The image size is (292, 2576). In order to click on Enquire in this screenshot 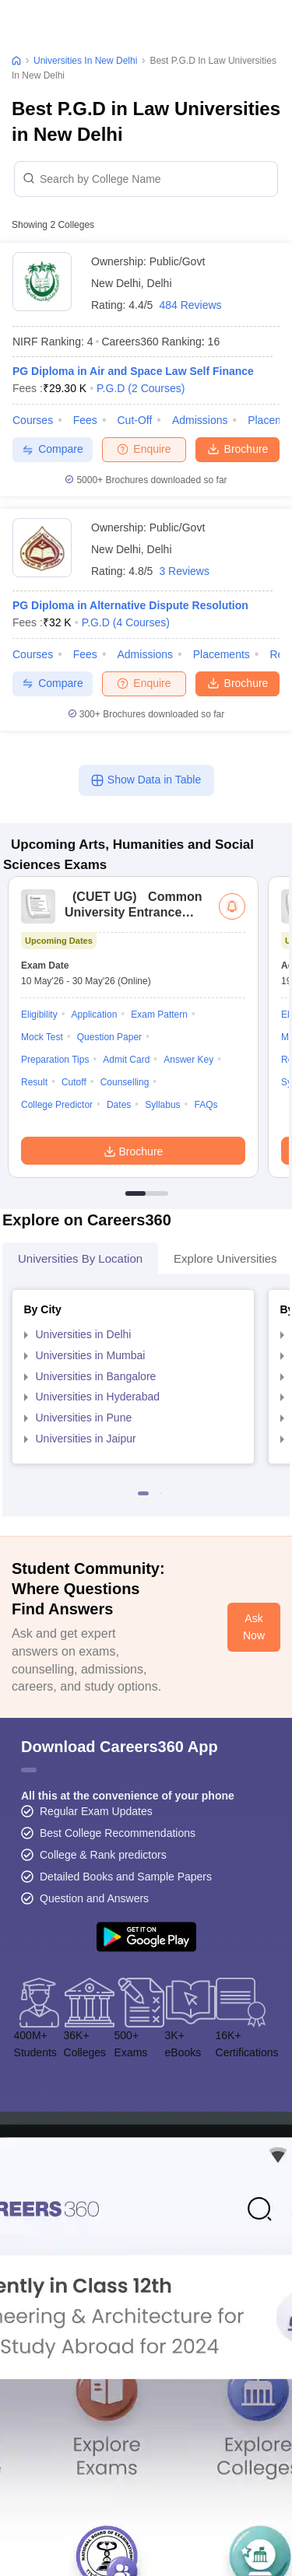, I will do `click(144, 449)`.